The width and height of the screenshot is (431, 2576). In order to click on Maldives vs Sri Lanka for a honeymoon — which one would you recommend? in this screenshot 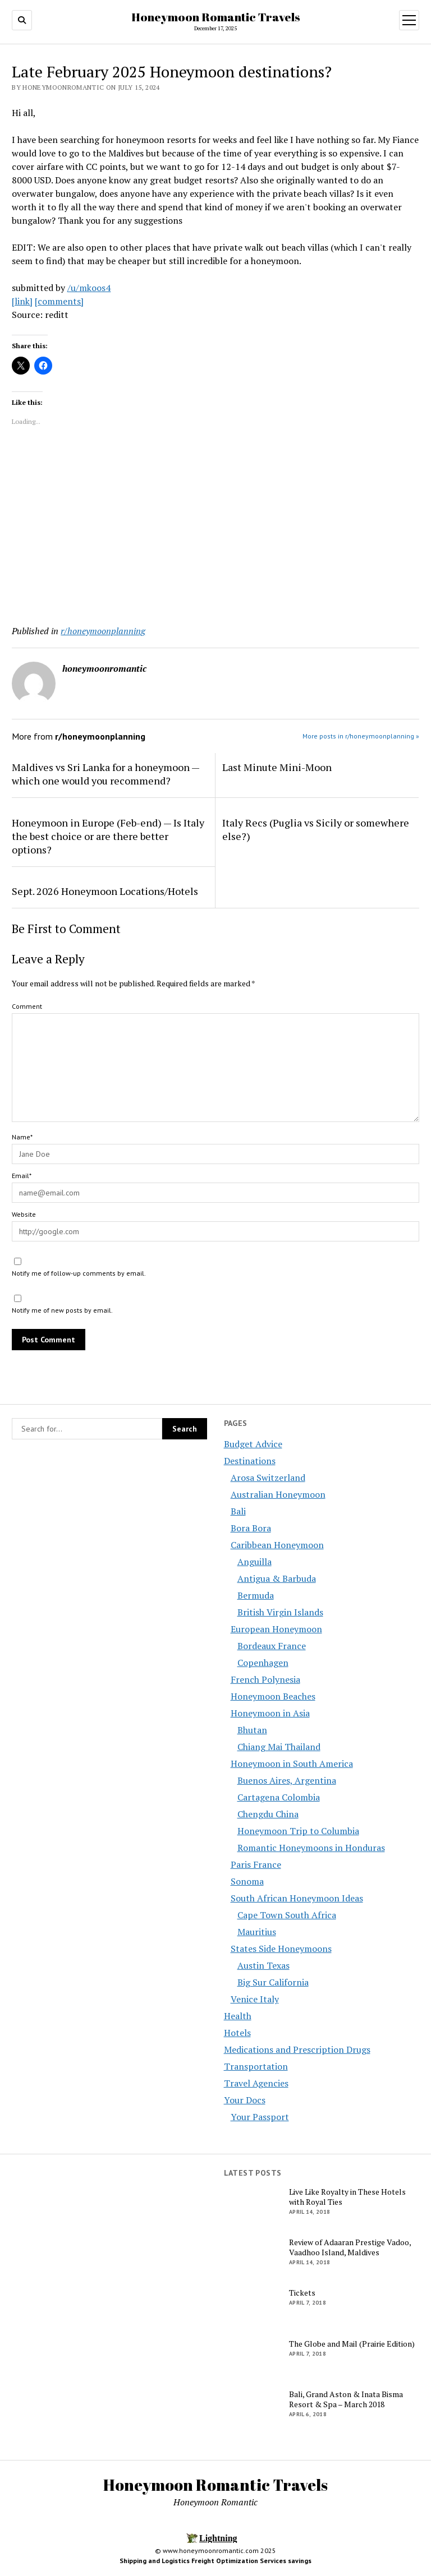, I will do `click(105, 773)`.